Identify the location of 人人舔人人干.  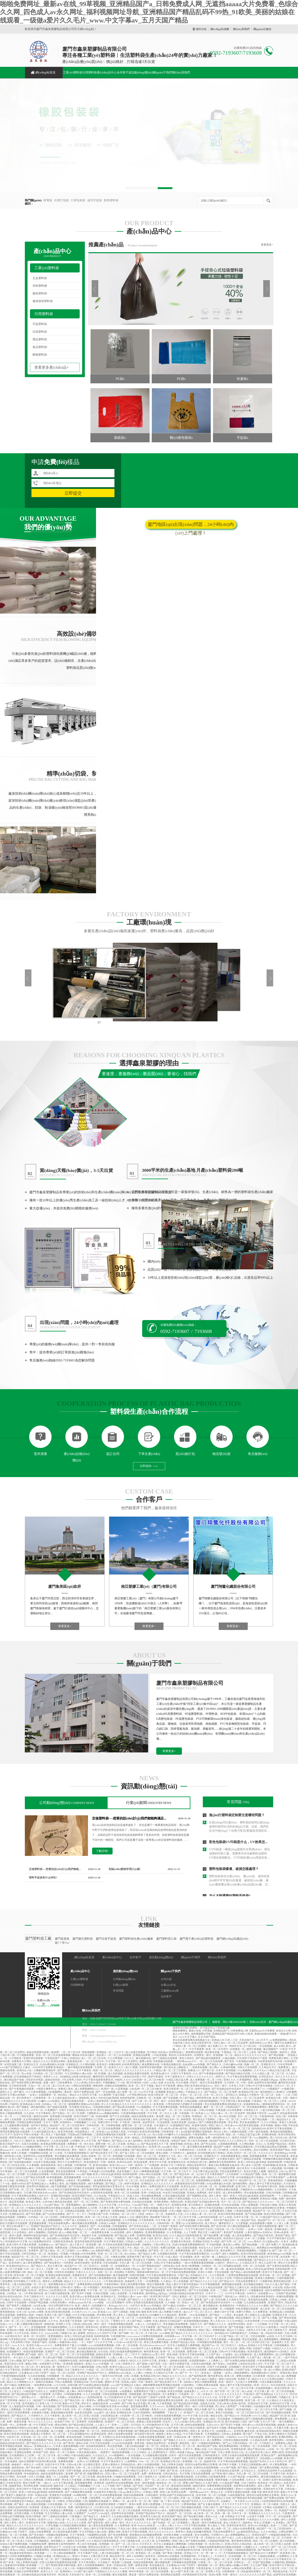
(103, 2424).